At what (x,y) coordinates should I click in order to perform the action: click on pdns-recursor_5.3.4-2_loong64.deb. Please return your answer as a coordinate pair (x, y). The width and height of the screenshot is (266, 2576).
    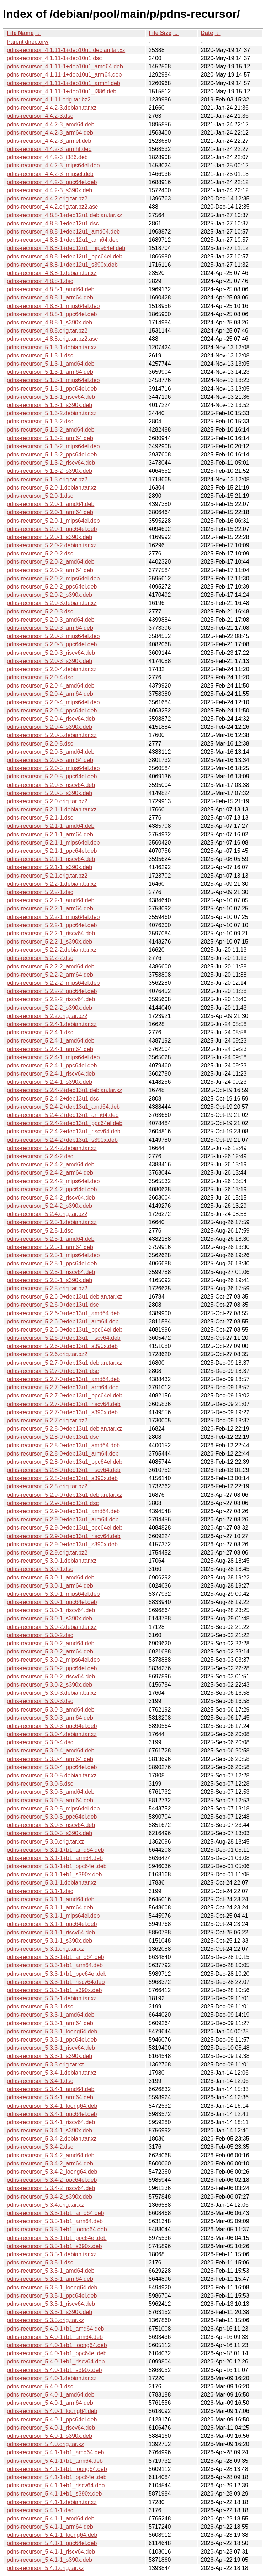
    Looking at the image, I should click on (52, 2172).